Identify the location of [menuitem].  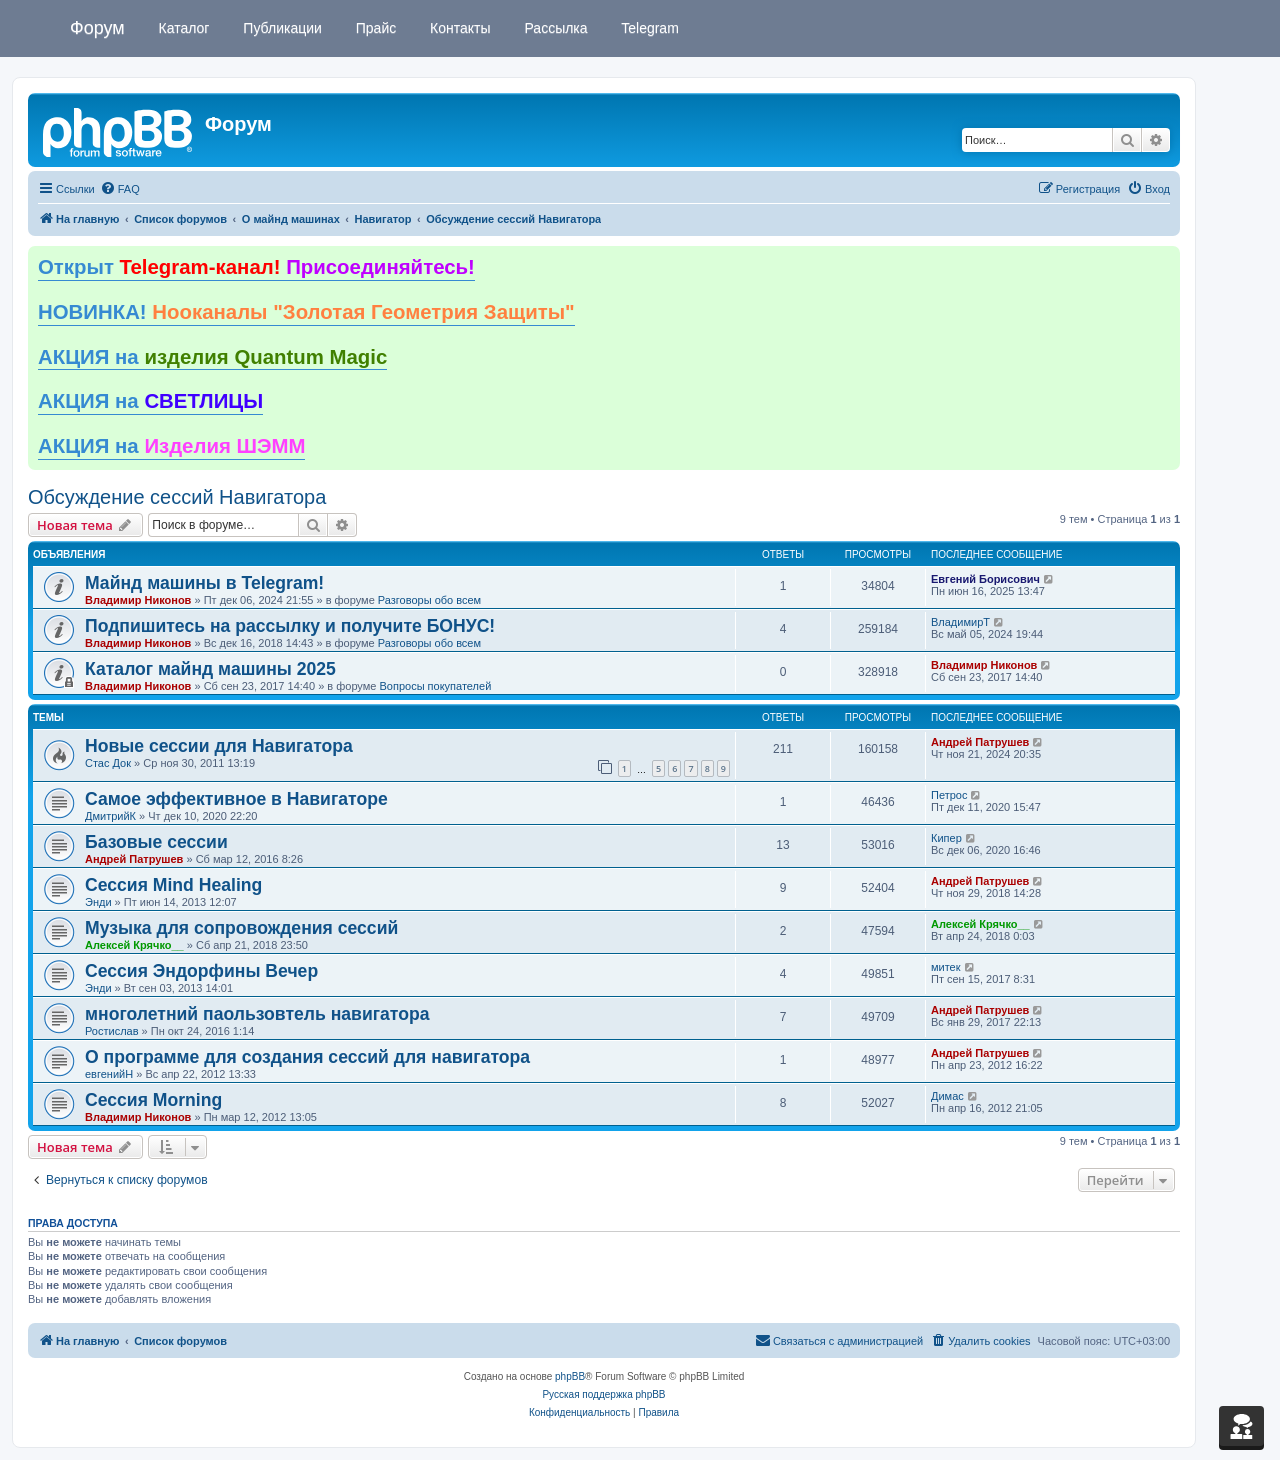
(120, 189).